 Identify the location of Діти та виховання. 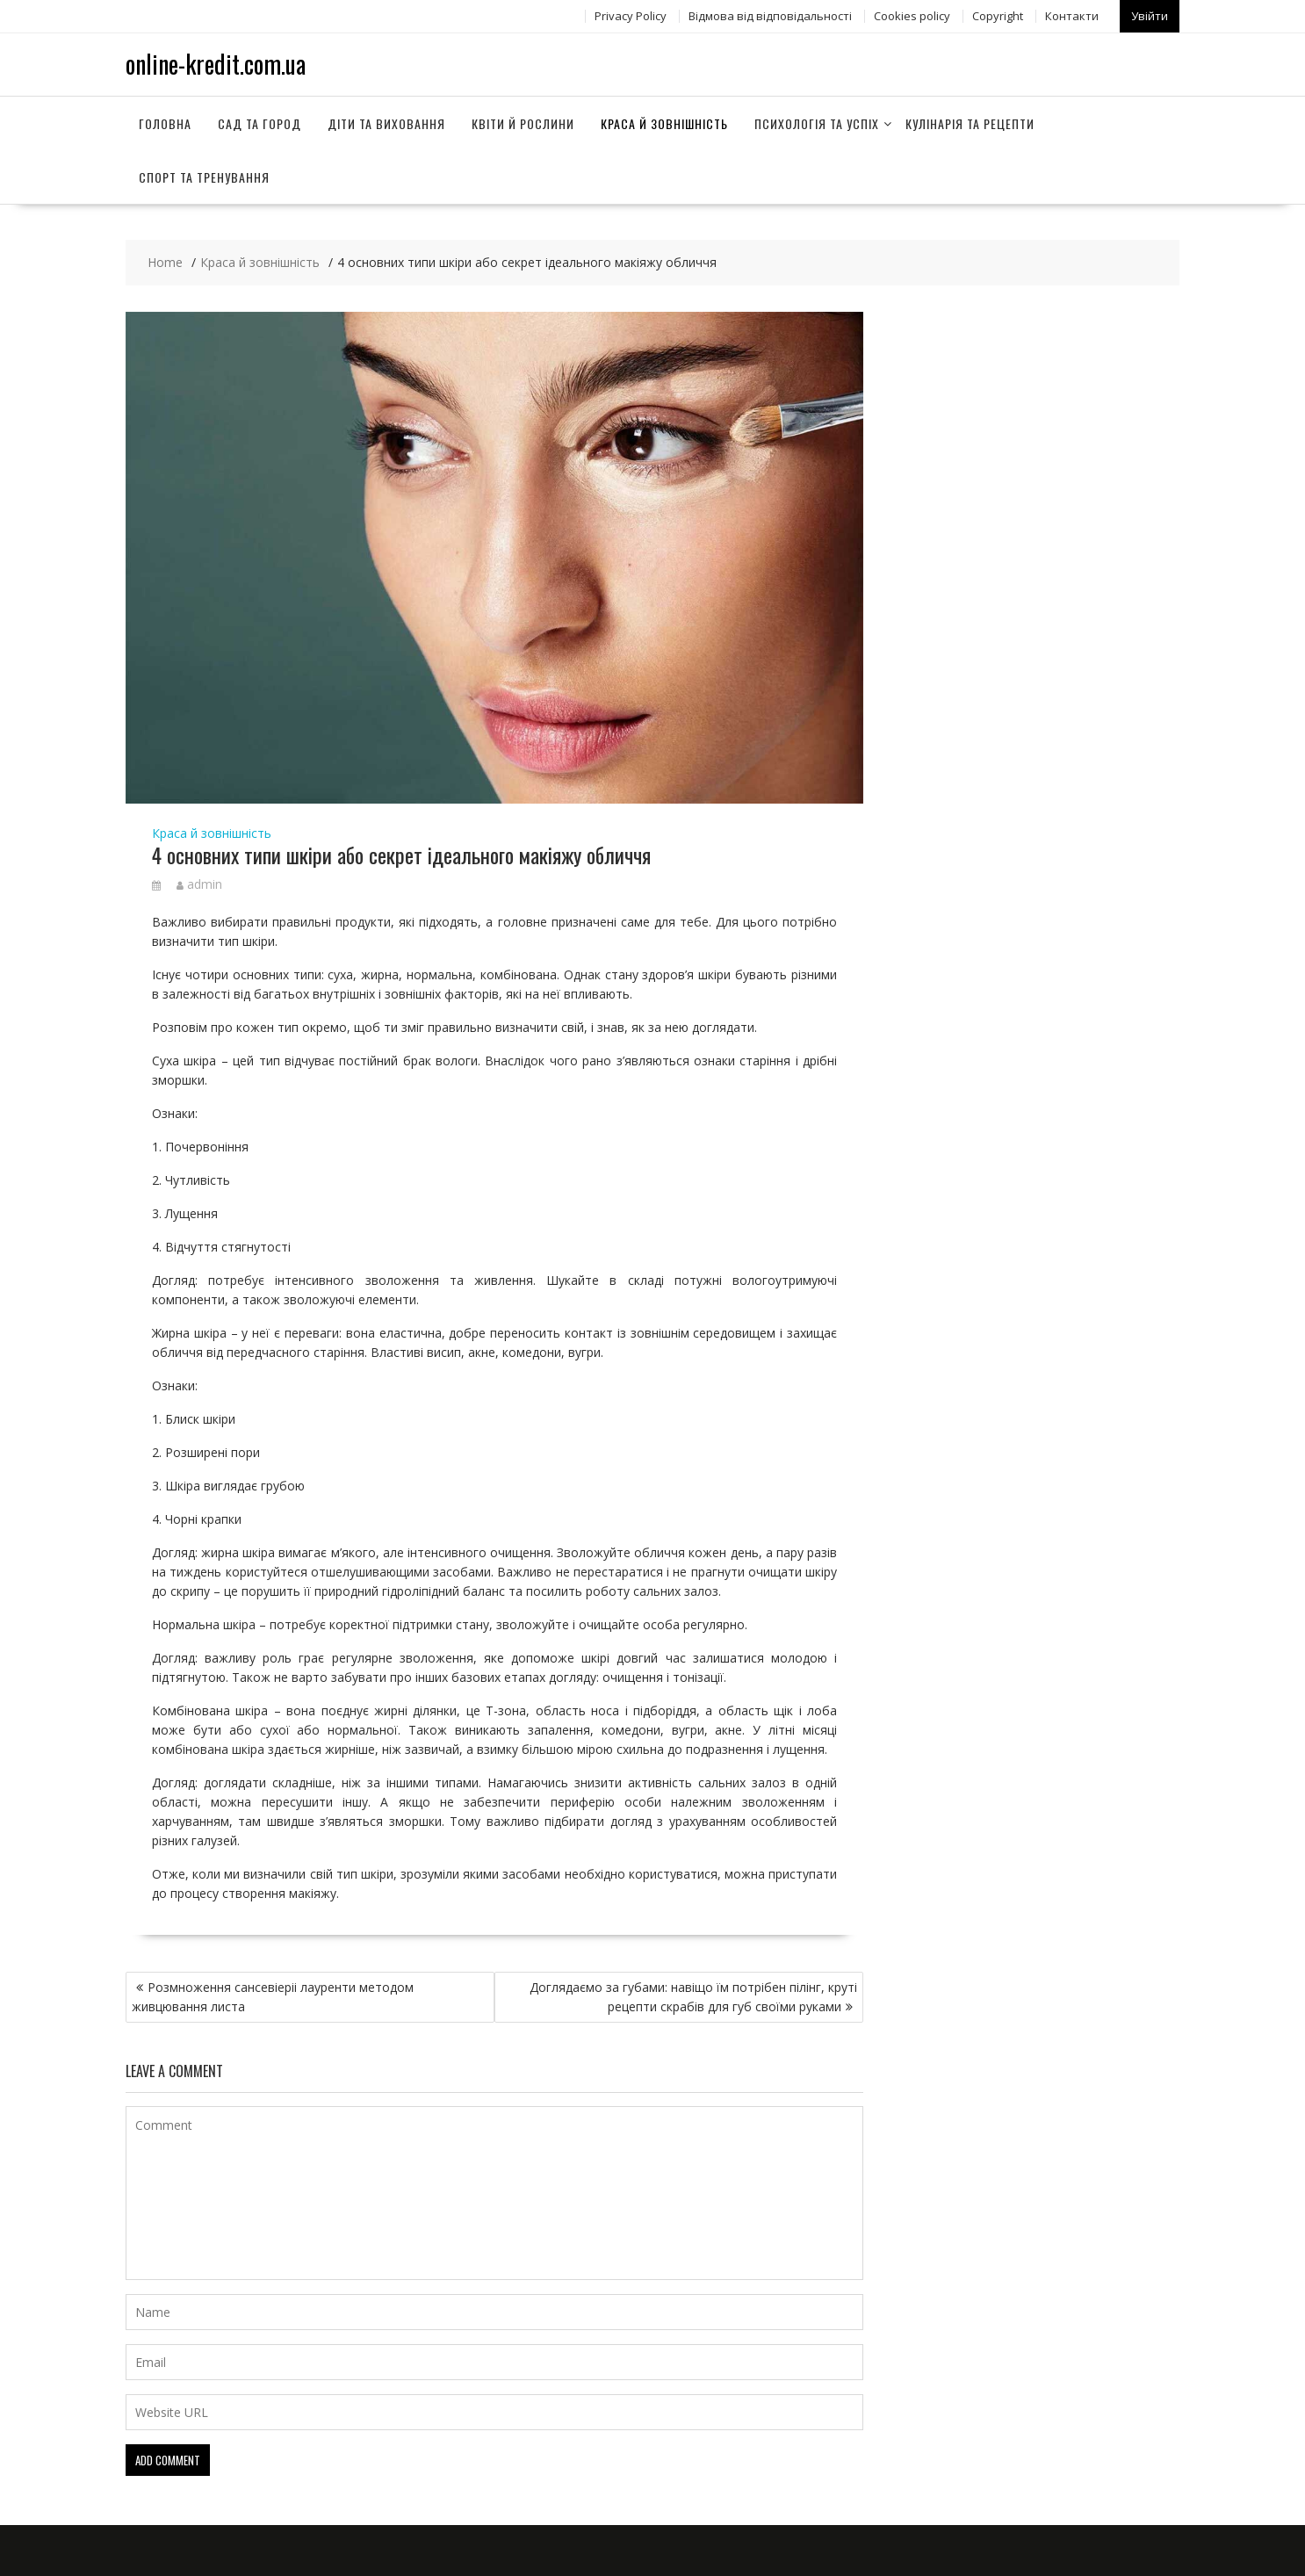
(386, 121).